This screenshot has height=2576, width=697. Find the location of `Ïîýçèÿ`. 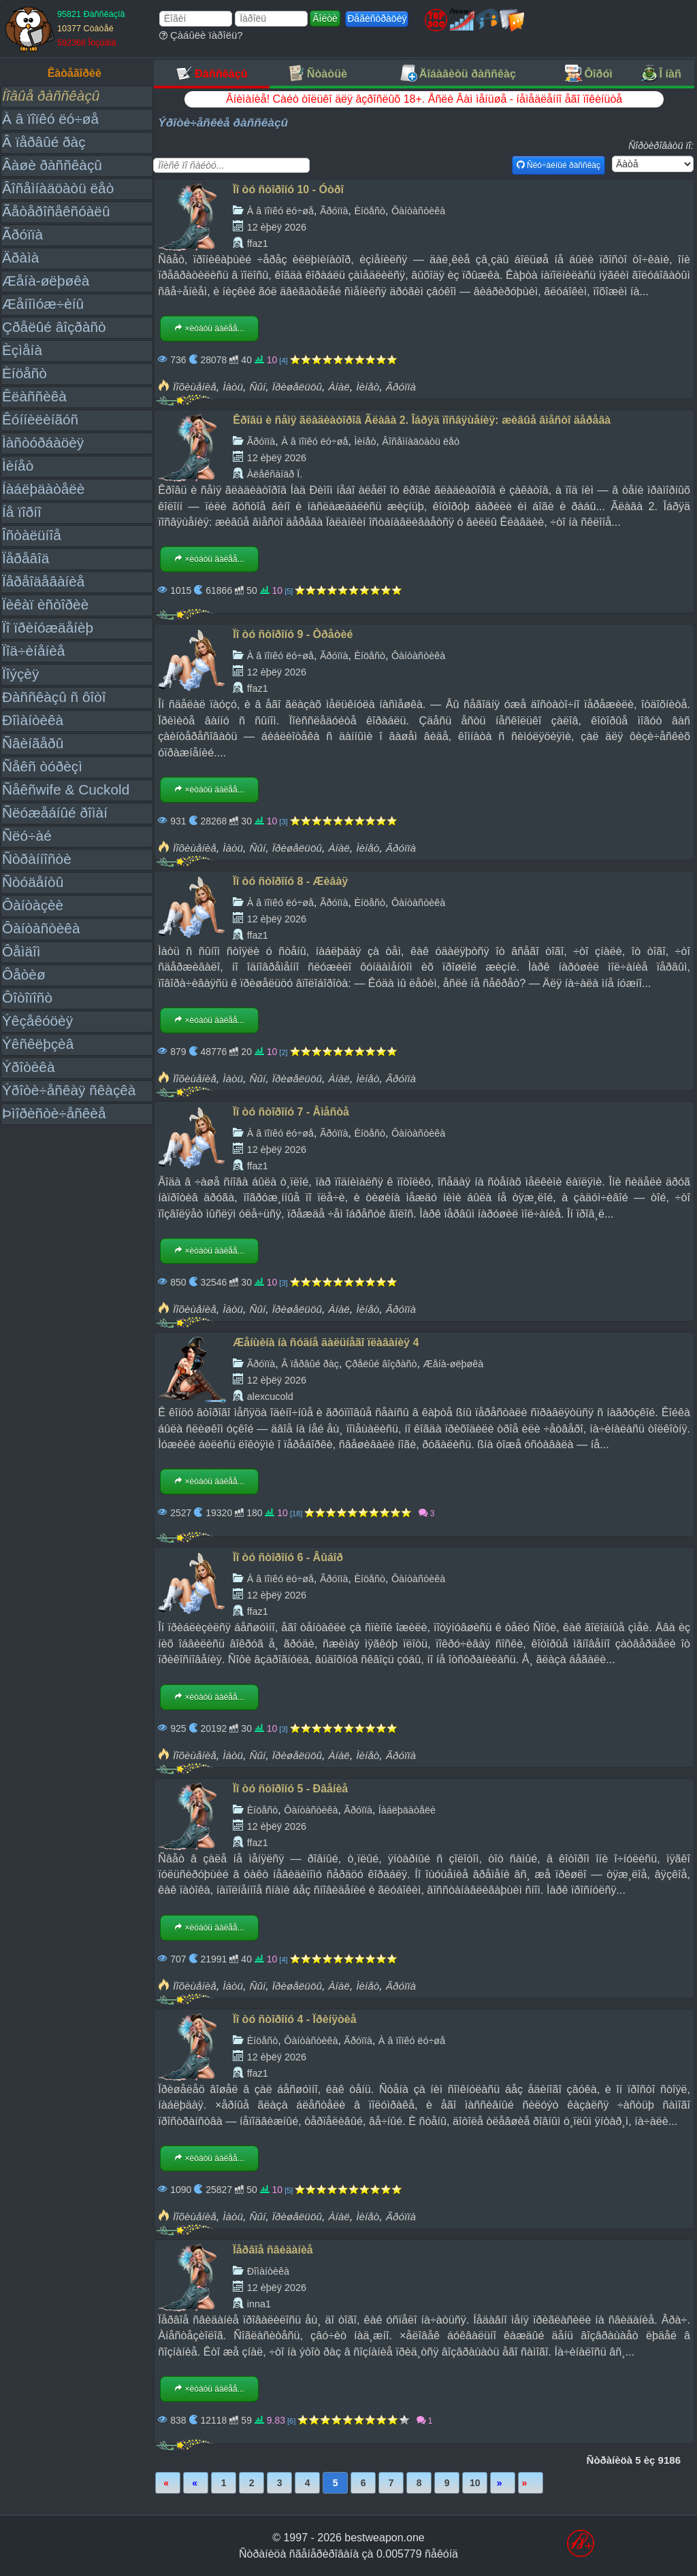

Ïîýçèÿ is located at coordinates (20, 674).